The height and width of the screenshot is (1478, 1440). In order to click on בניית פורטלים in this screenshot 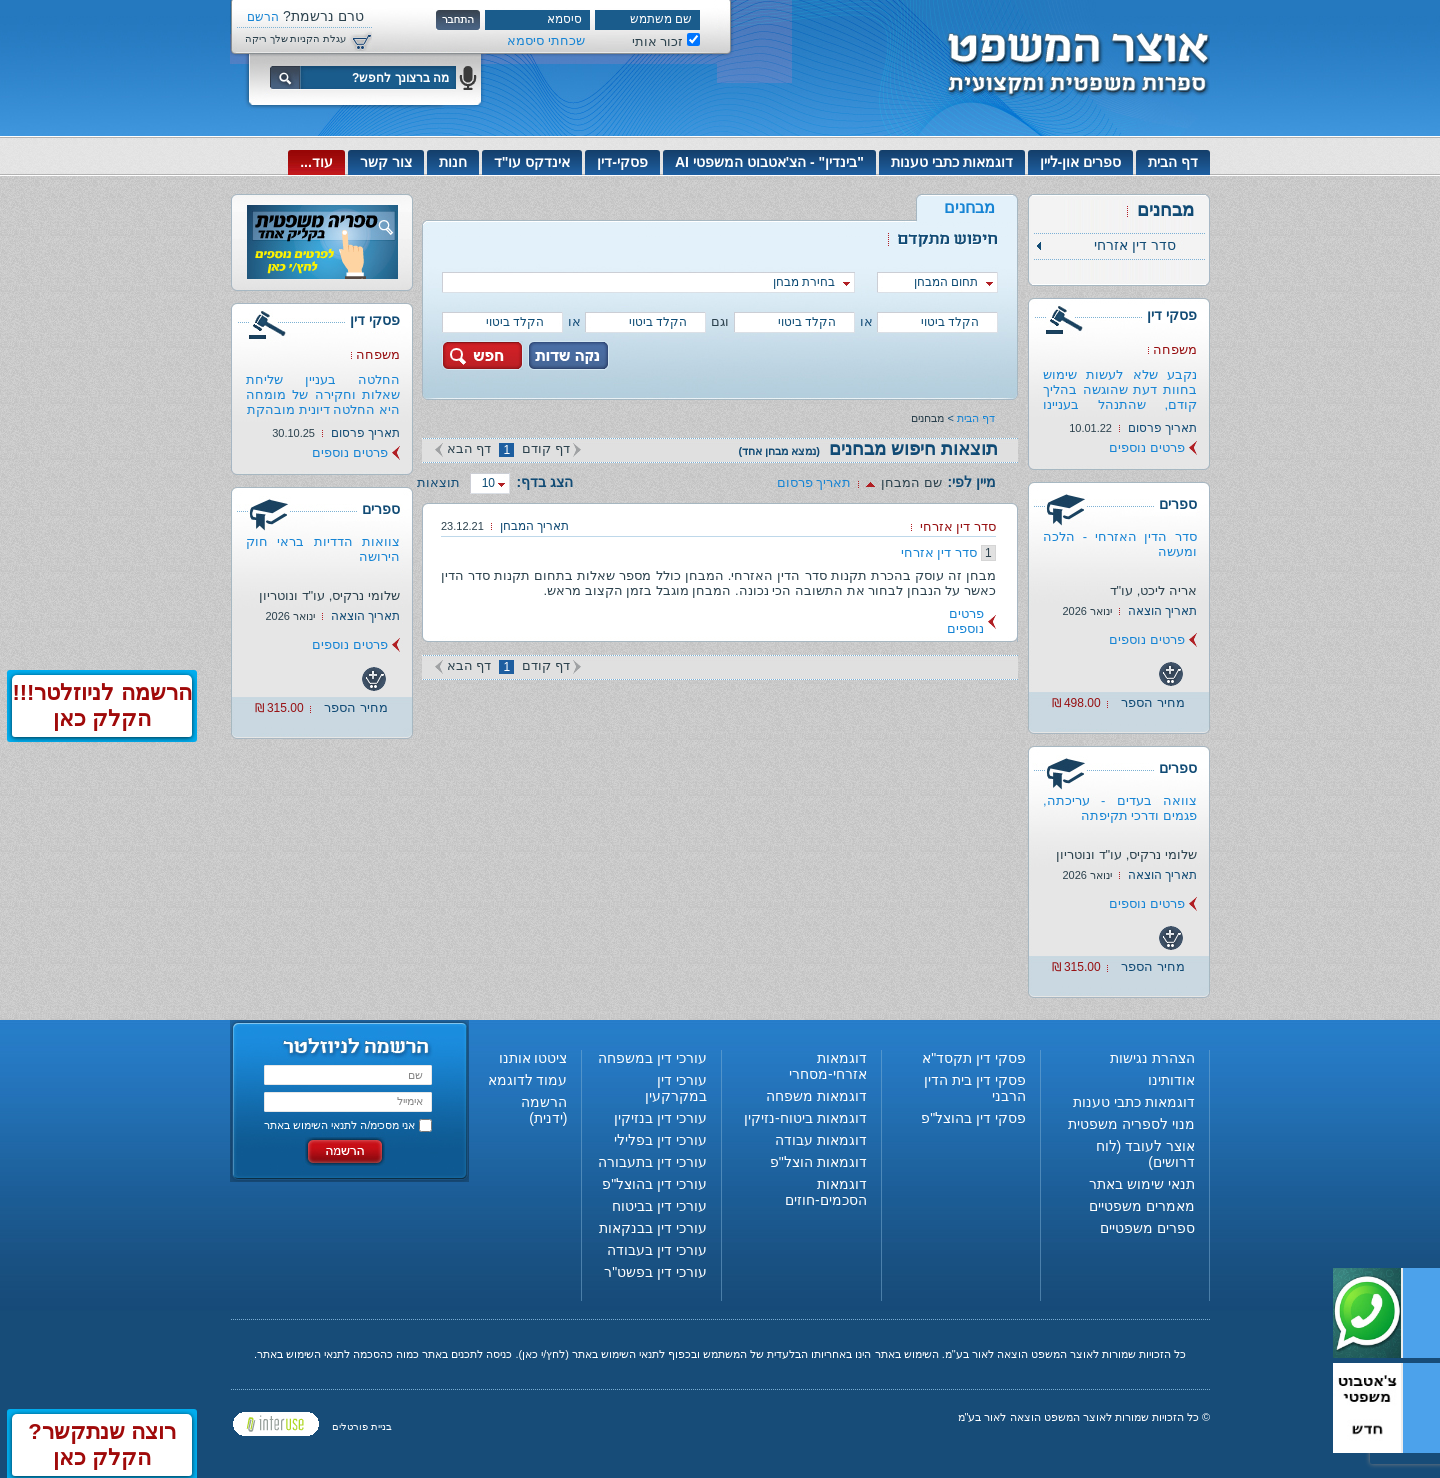, I will do `click(362, 1426)`.